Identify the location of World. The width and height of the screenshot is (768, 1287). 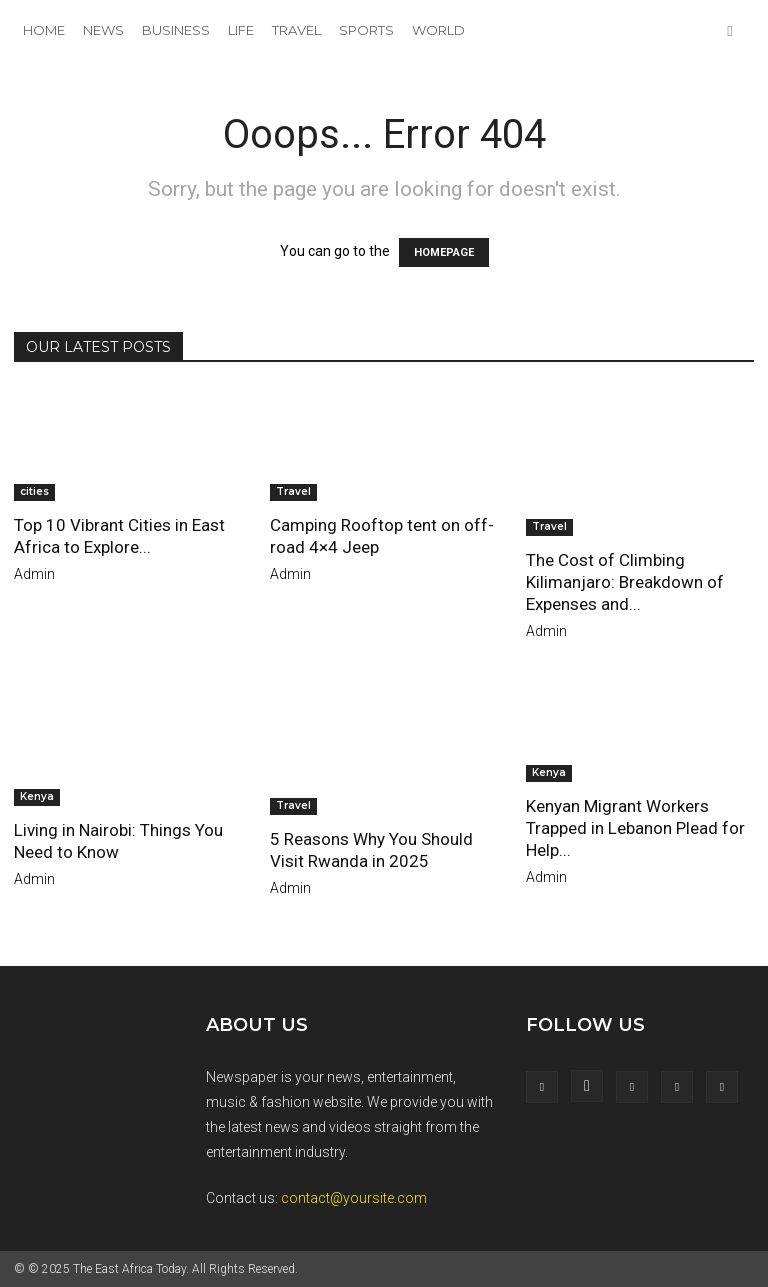
(438, 30).